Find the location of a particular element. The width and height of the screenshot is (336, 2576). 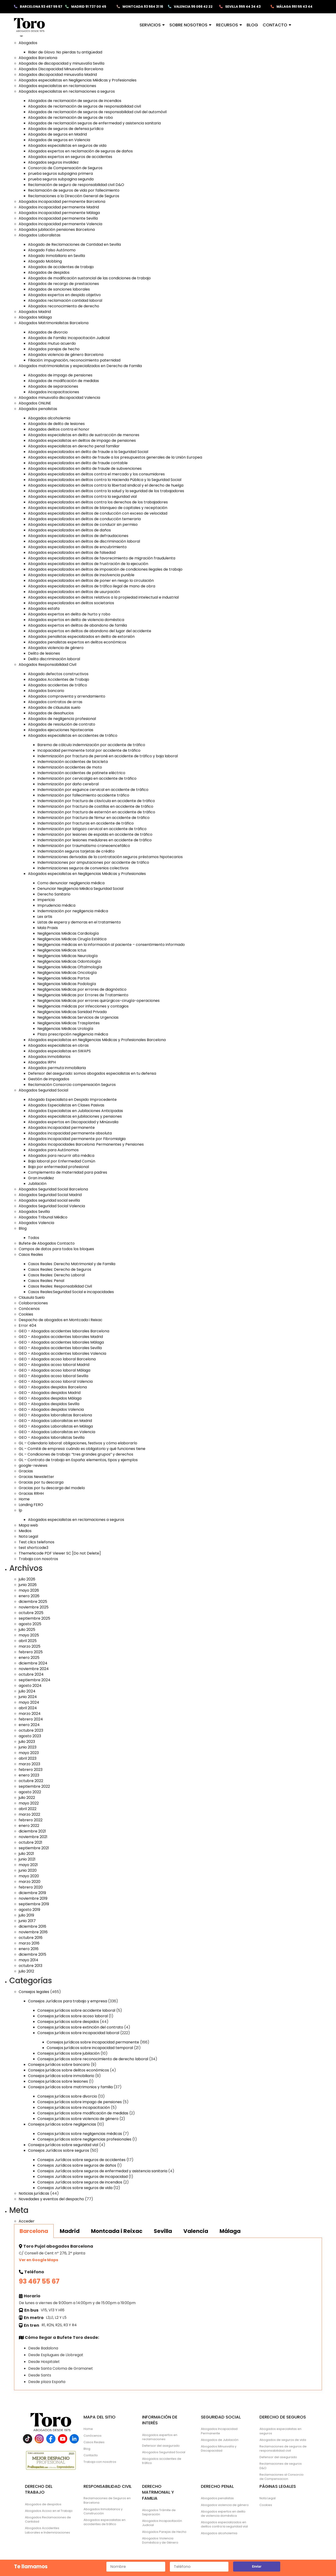

Contacto is located at coordinates (275, 25).